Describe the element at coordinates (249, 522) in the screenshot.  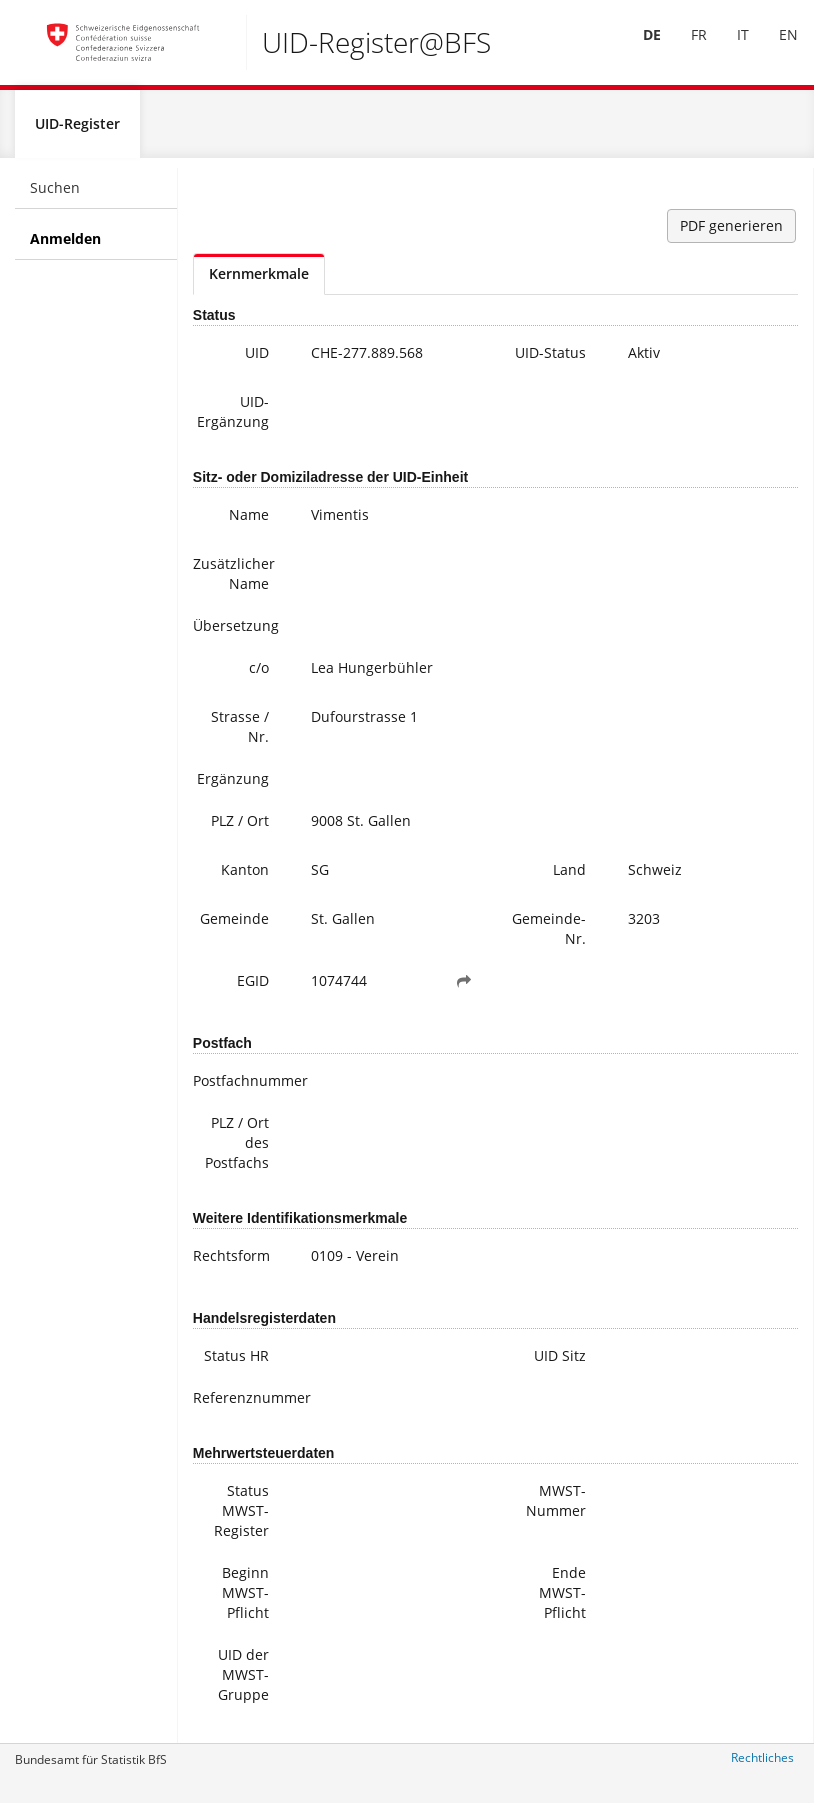
I see `Name` at that location.